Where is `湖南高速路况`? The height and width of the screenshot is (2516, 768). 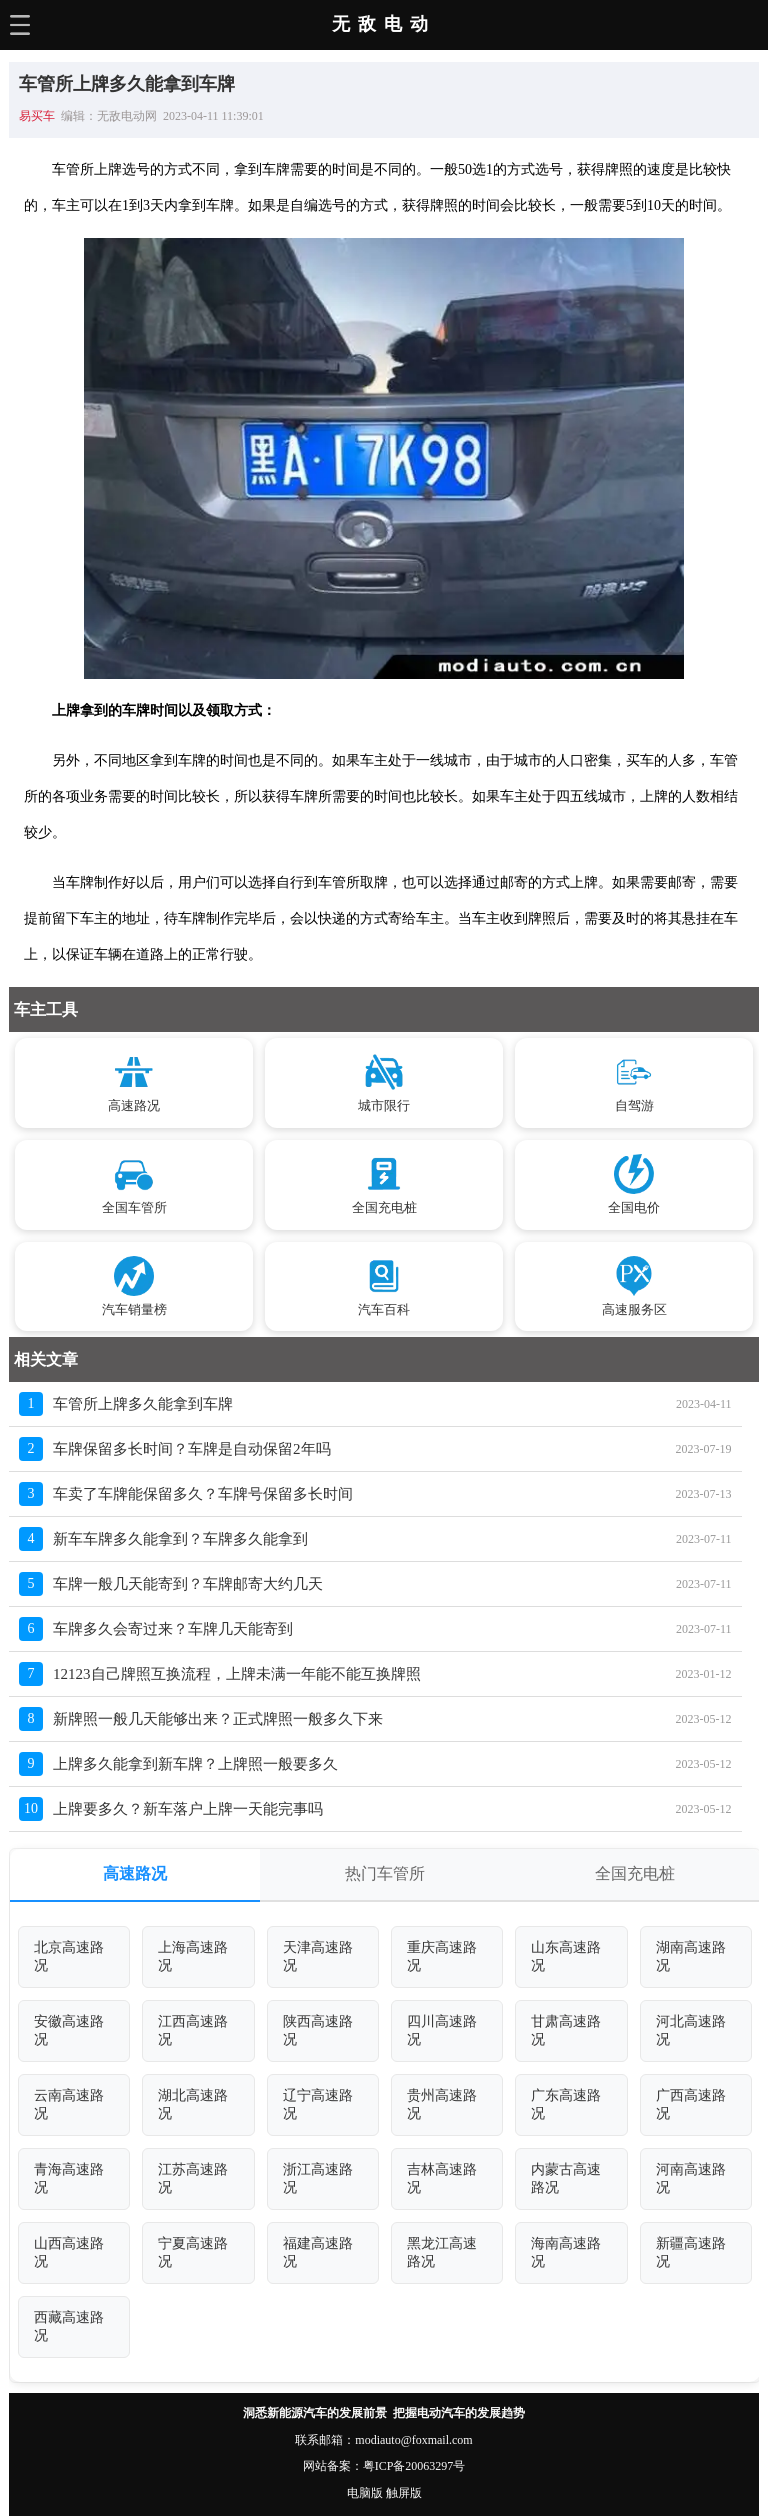 湖南高速路况 is located at coordinates (691, 1956).